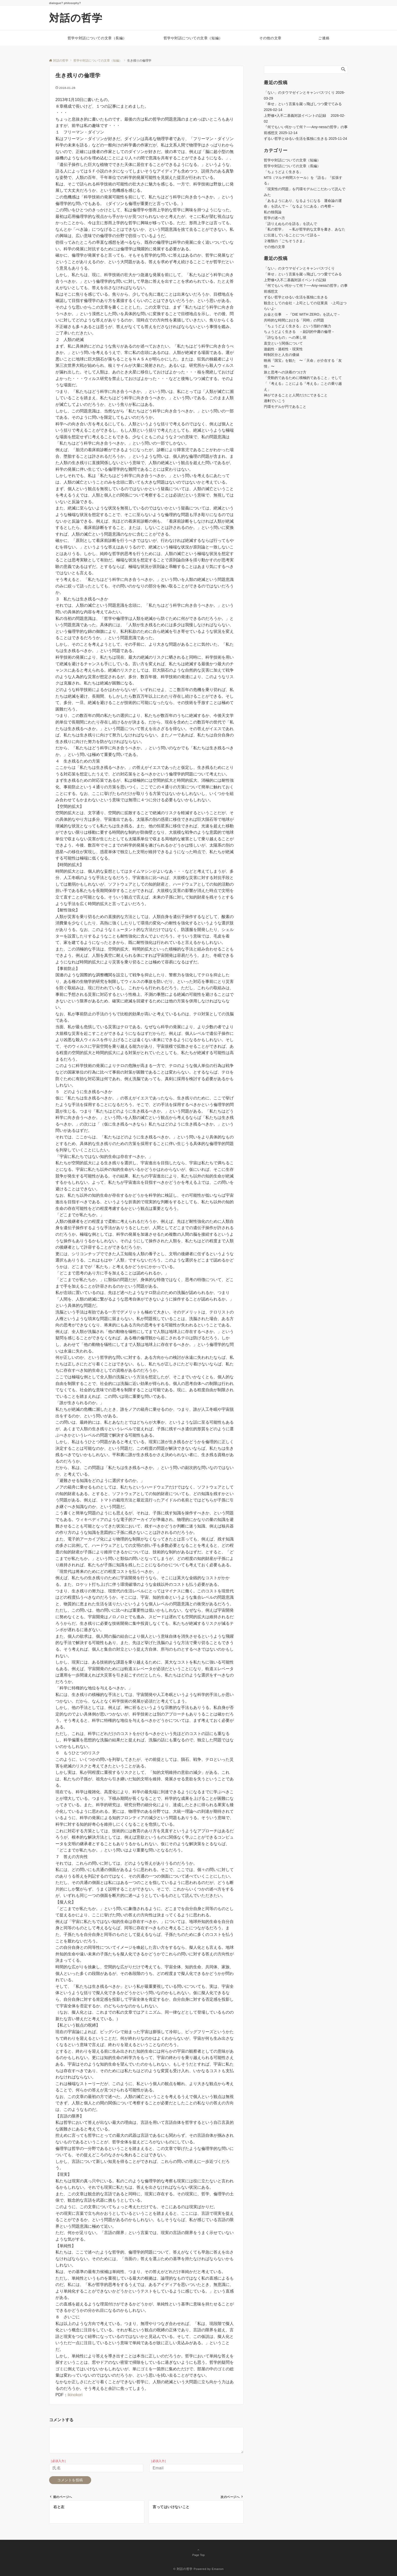 The height and width of the screenshot is (2576, 397). Describe the element at coordinates (294, 320) in the screenshot. I see `共時的な時間における「同時」の問題` at that location.